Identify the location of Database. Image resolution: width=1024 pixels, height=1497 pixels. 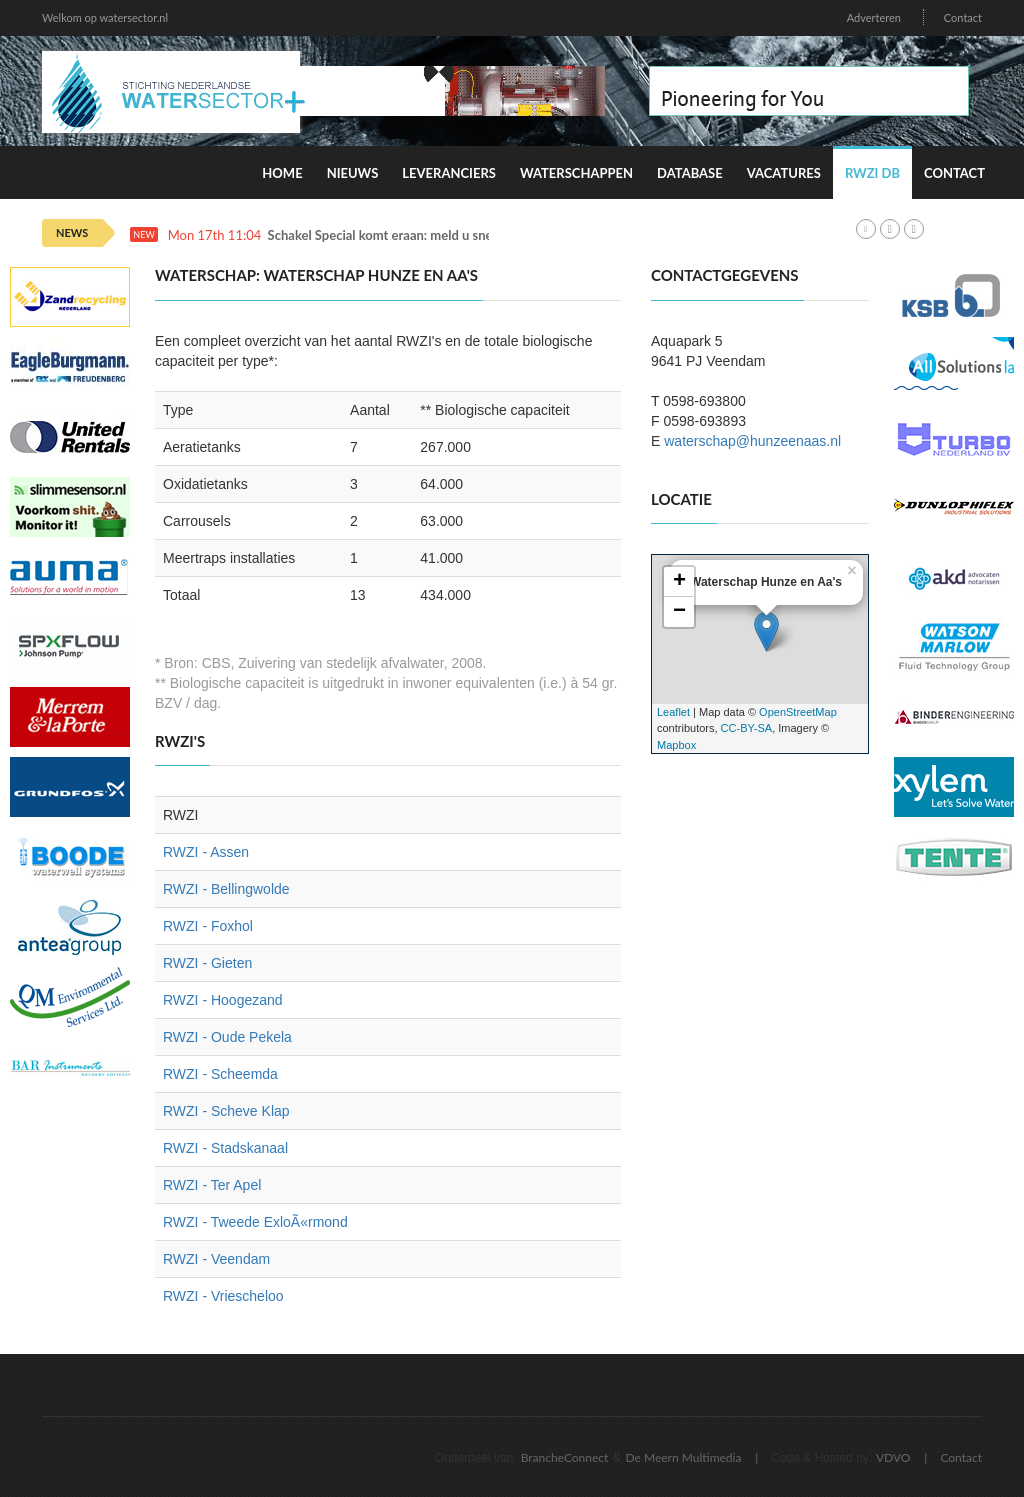
(690, 173).